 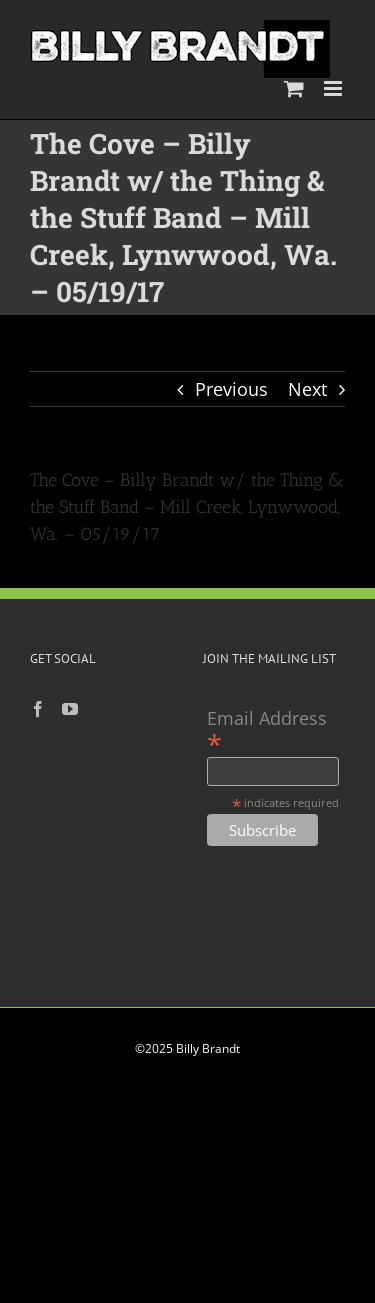 I want to click on [YouTube], so click(x=70, y=709).